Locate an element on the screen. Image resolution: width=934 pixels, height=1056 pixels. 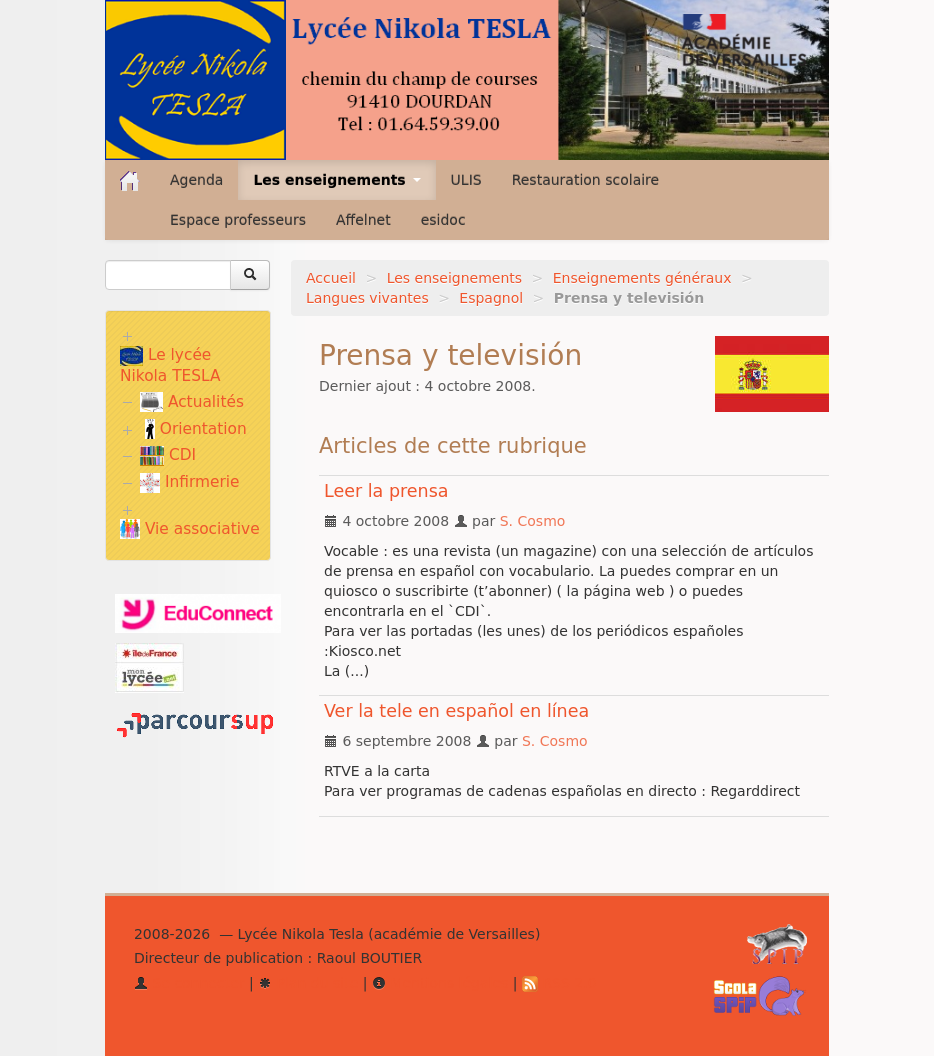
ULIS is located at coordinates (466, 180).